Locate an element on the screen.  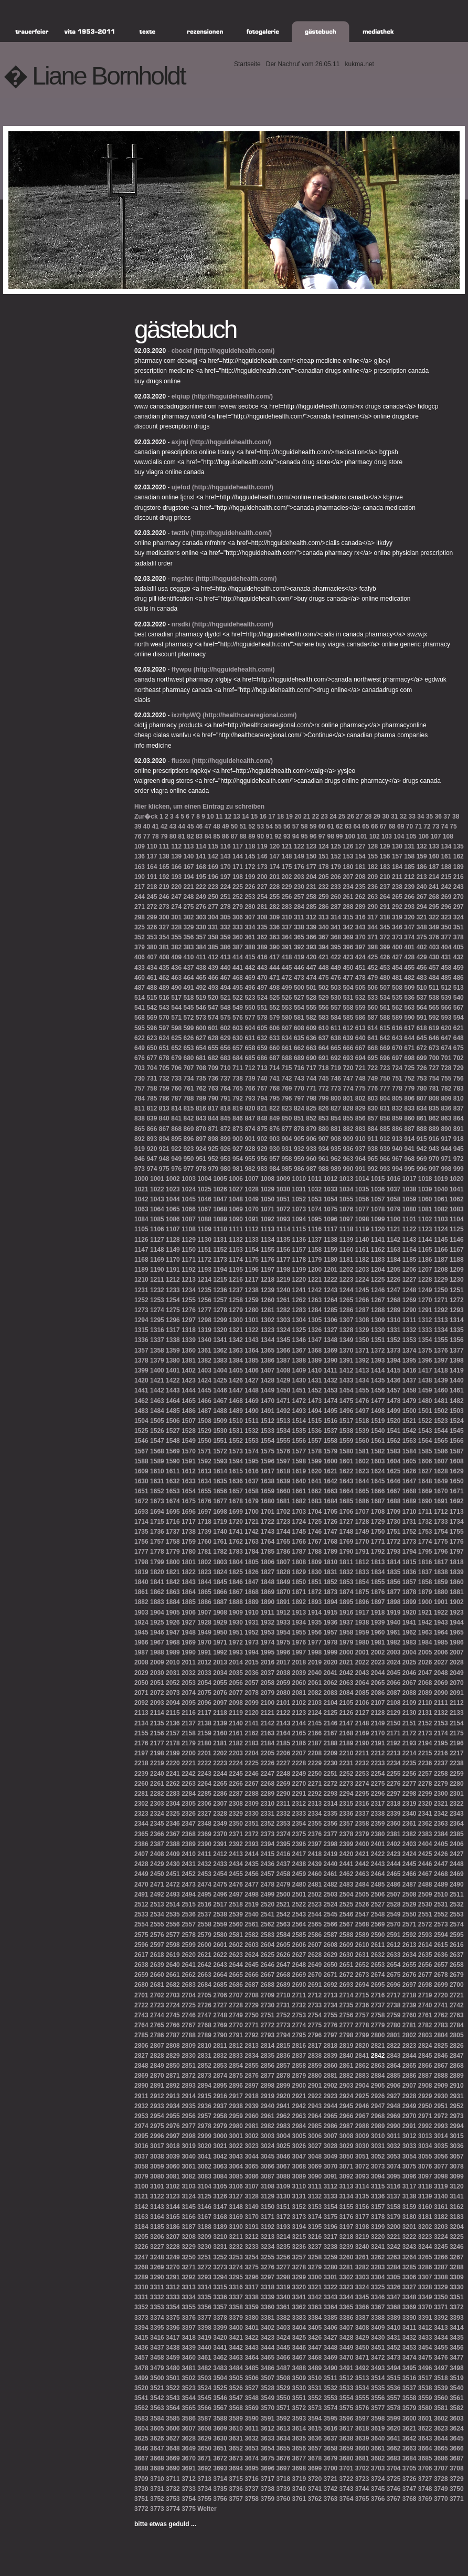
184 is located at coordinates (397, 867).